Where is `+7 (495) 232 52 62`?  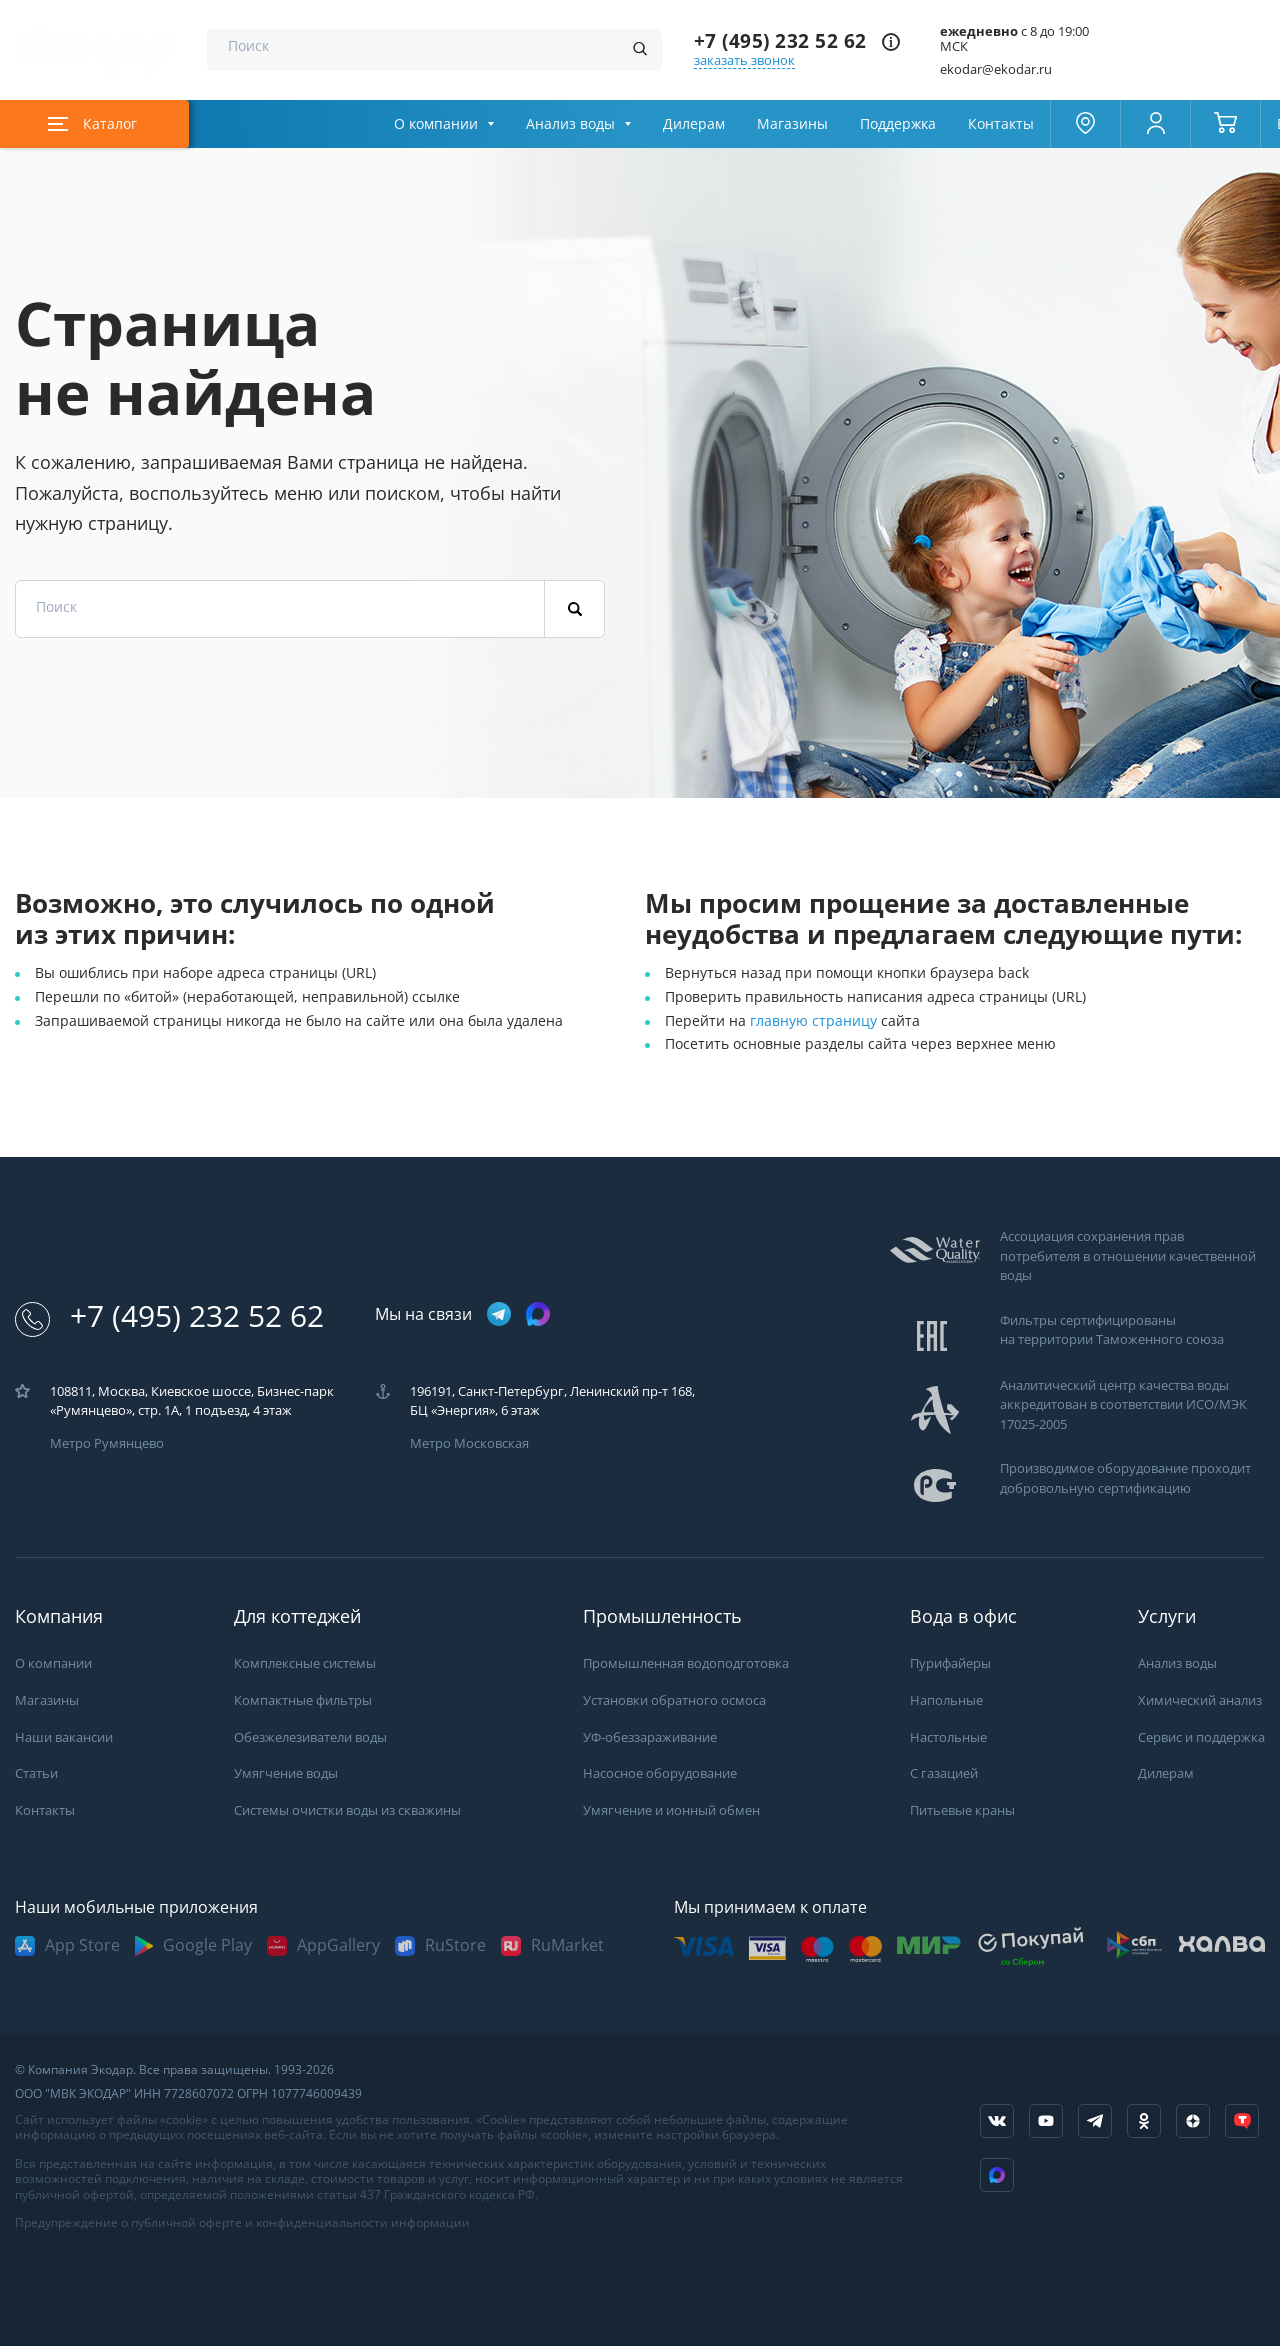
+7 (495) 232 52 62 is located at coordinates (780, 41).